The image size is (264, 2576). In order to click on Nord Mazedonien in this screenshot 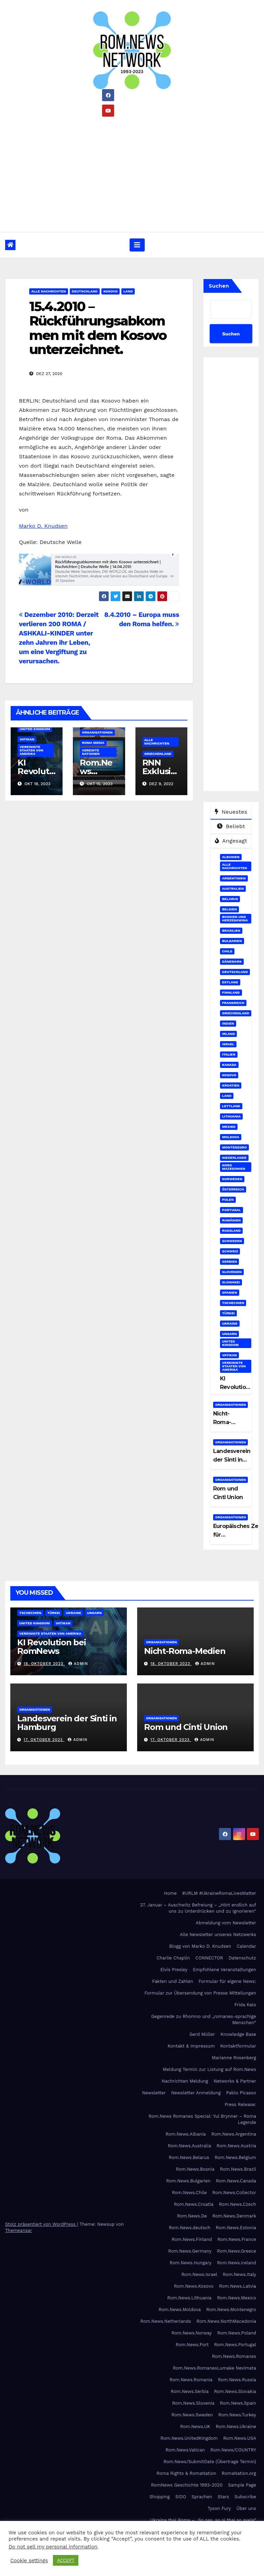, I will do `click(233, 1167)`.